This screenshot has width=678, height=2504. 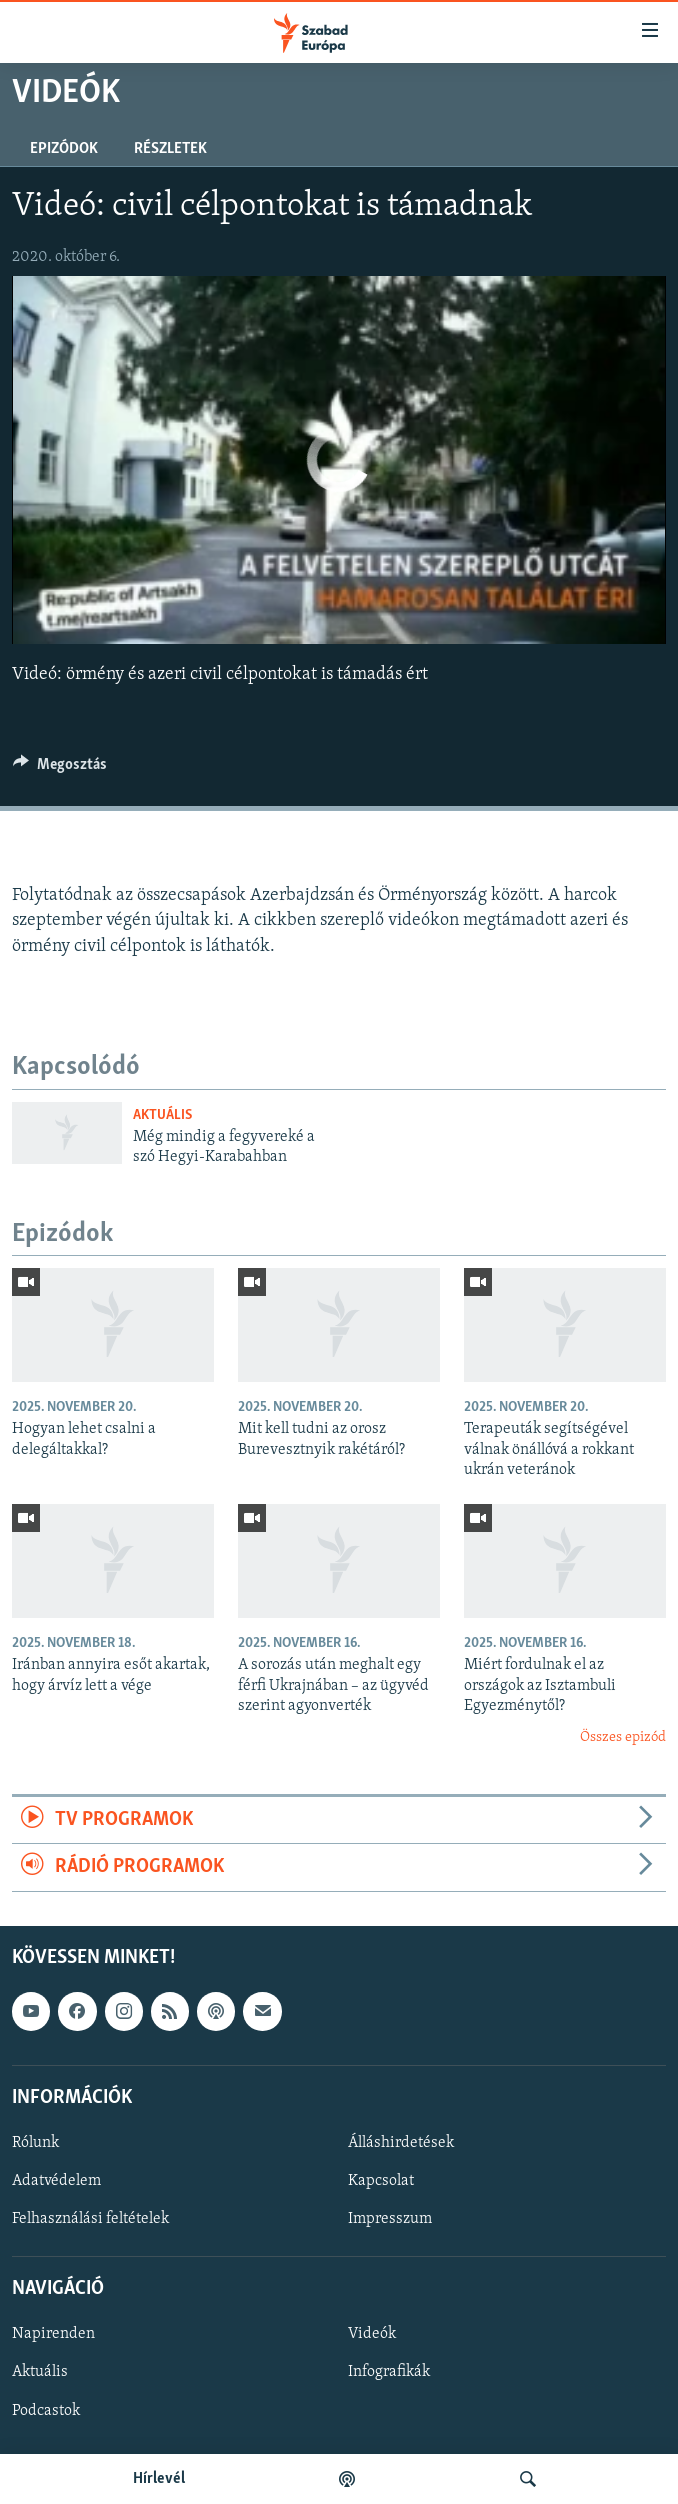 What do you see at coordinates (56, 2181) in the screenshot?
I see `Adatvédelem` at bounding box center [56, 2181].